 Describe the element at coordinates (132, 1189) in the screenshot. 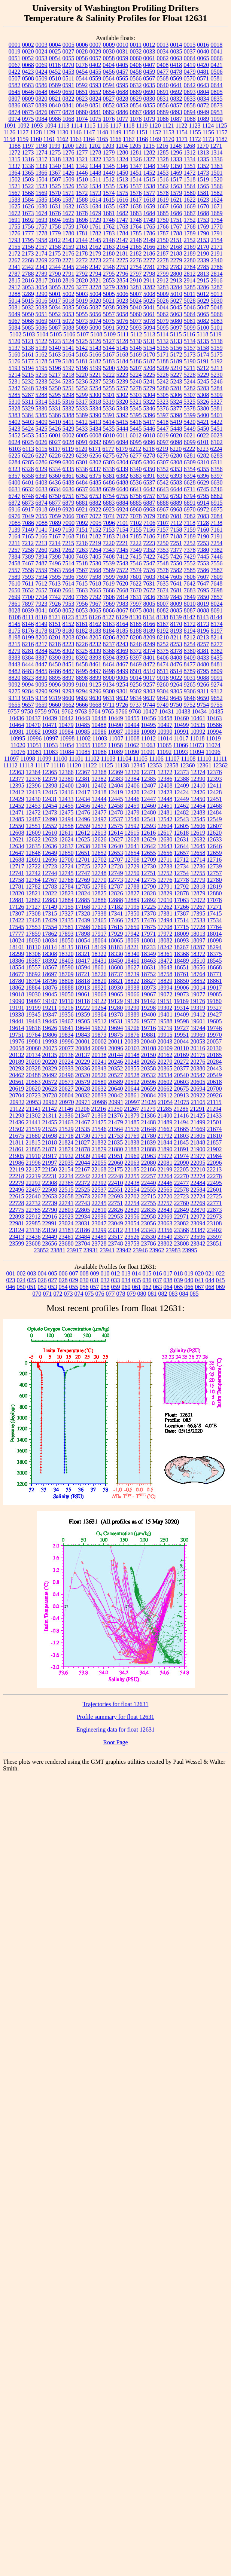

I see `22554` at that location.